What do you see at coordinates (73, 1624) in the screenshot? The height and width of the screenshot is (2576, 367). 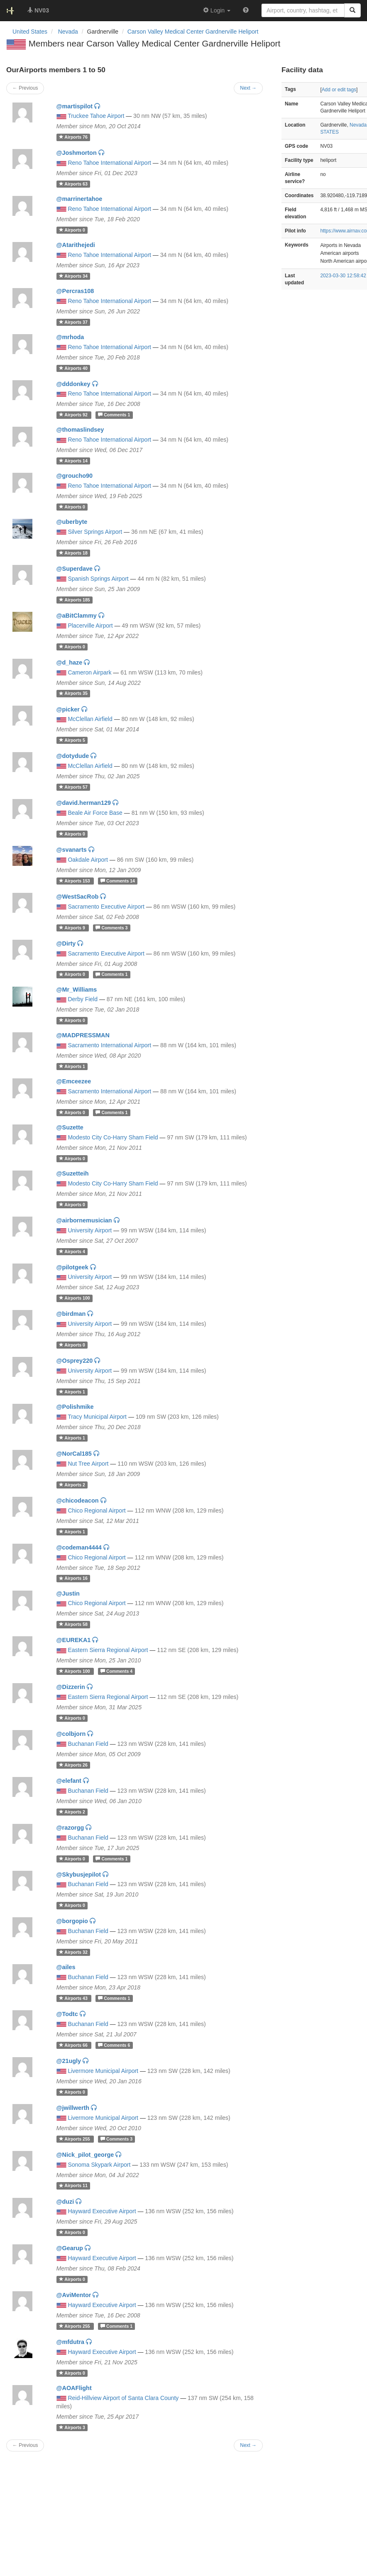 I see `58` at bounding box center [73, 1624].